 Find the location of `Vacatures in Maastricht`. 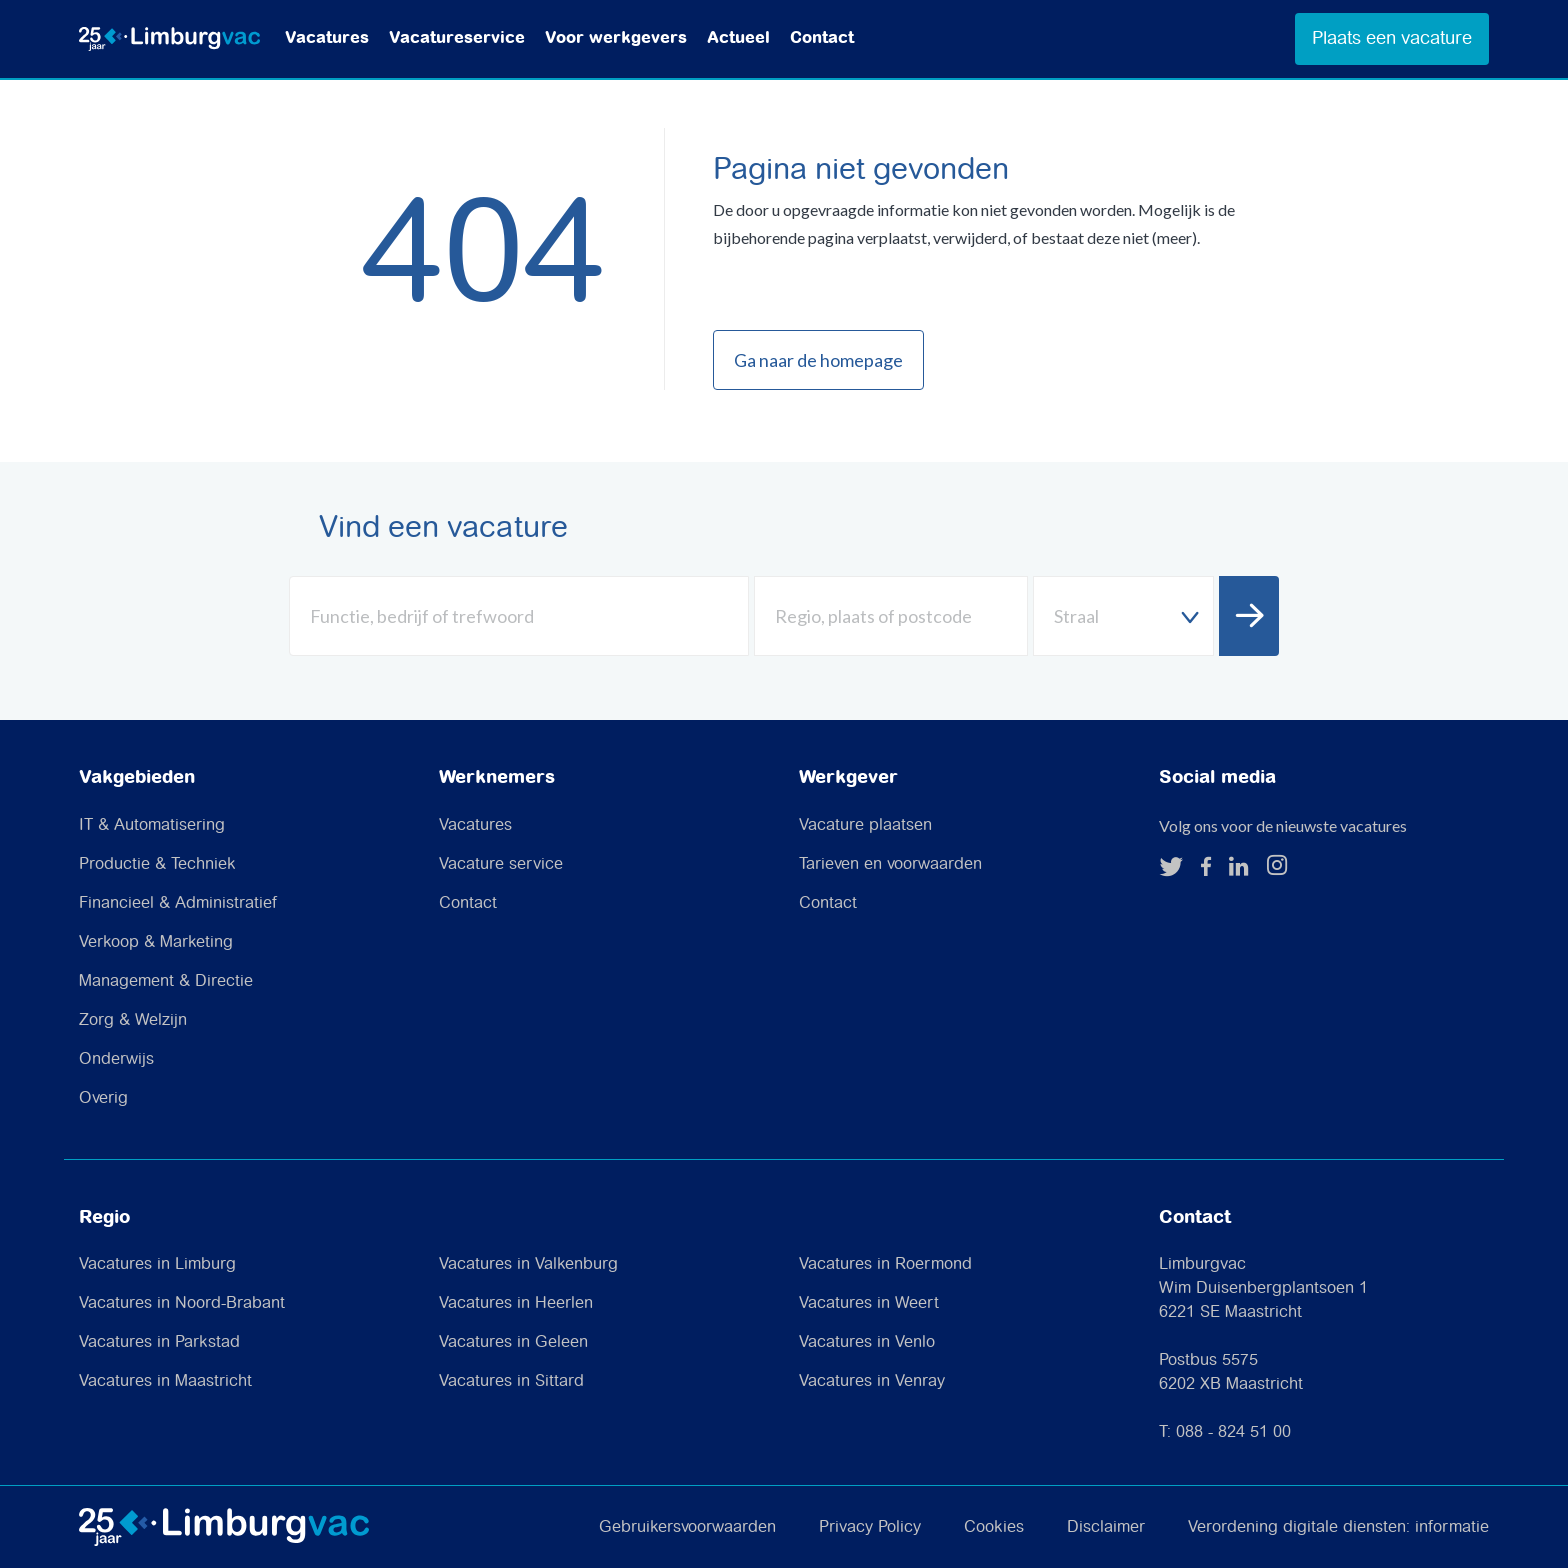

Vacatures in Maastricht is located at coordinates (165, 1381).